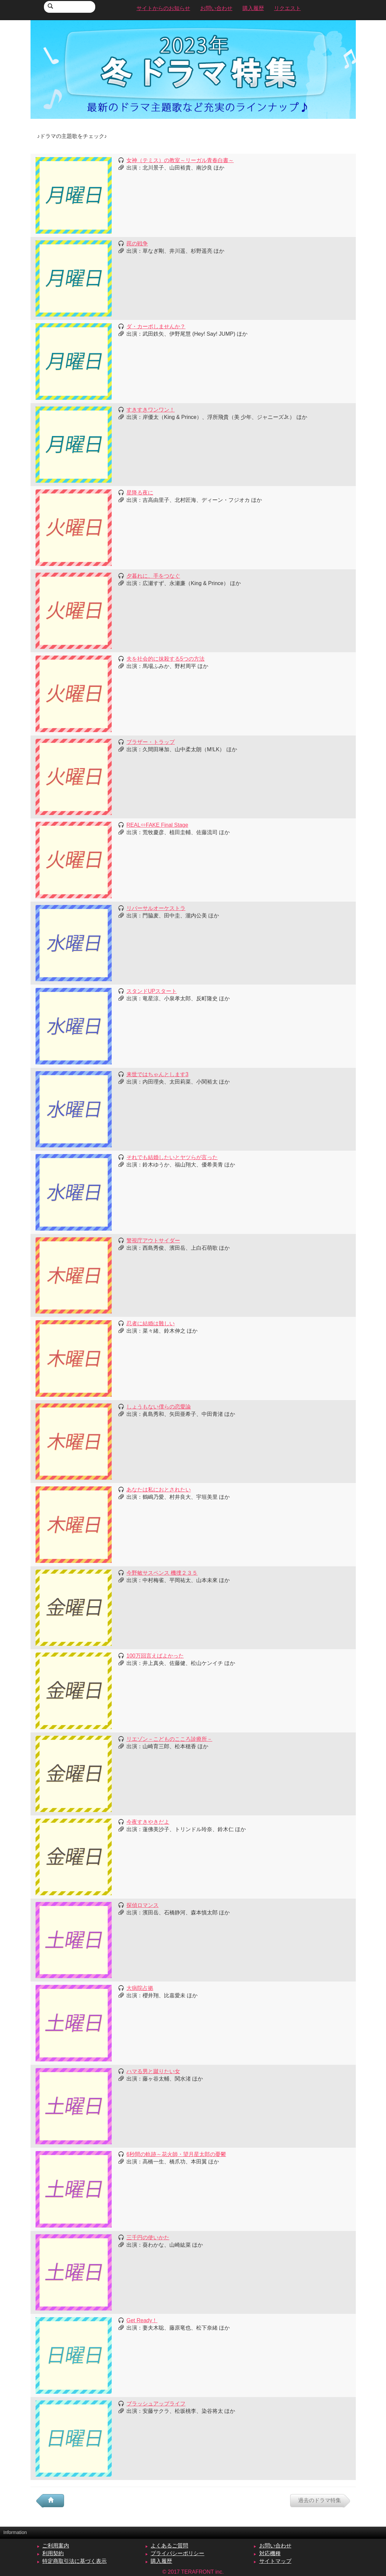 Image resolution: width=386 pixels, height=2576 pixels. Describe the element at coordinates (176, 2154) in the screenshot. I see `6秒間の軌跡～花火師・望月星太郎の憂鬱` at that location.